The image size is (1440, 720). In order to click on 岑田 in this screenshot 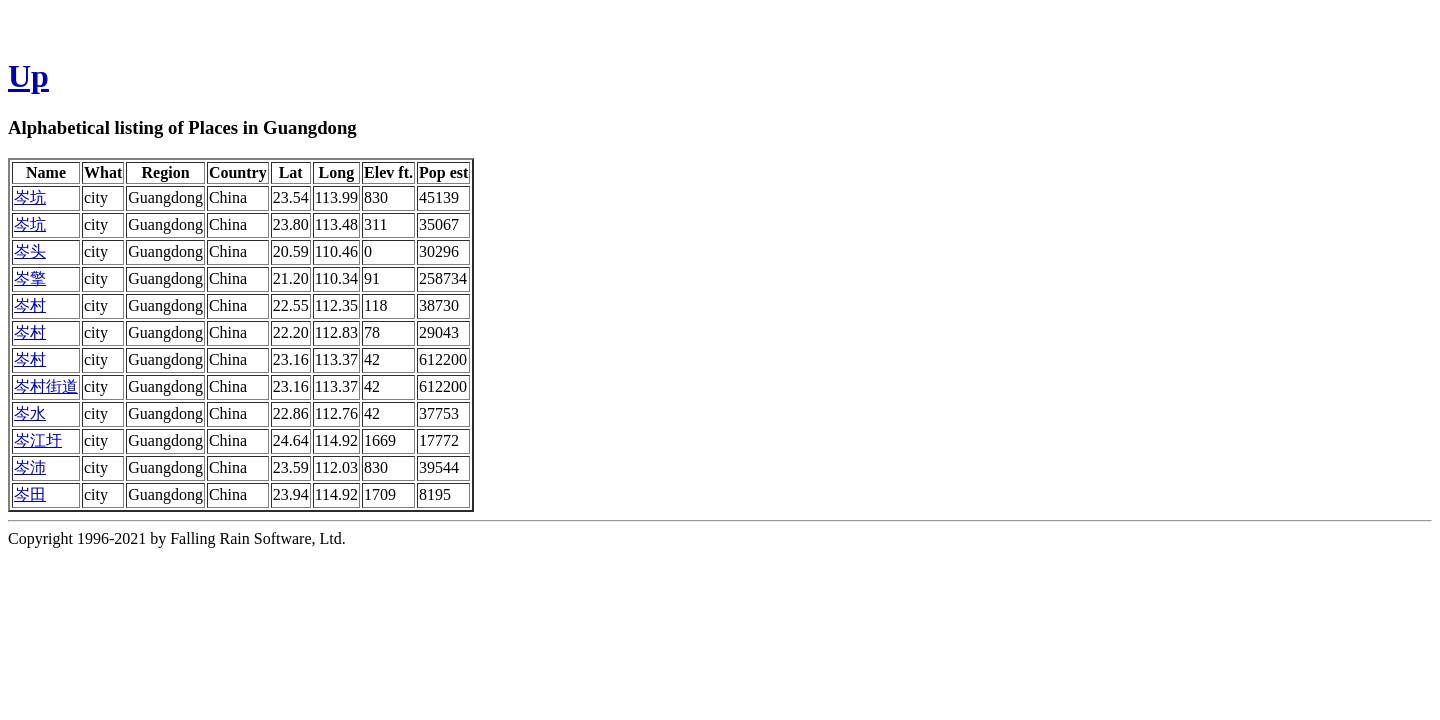, I will do `click(30, 494)`.